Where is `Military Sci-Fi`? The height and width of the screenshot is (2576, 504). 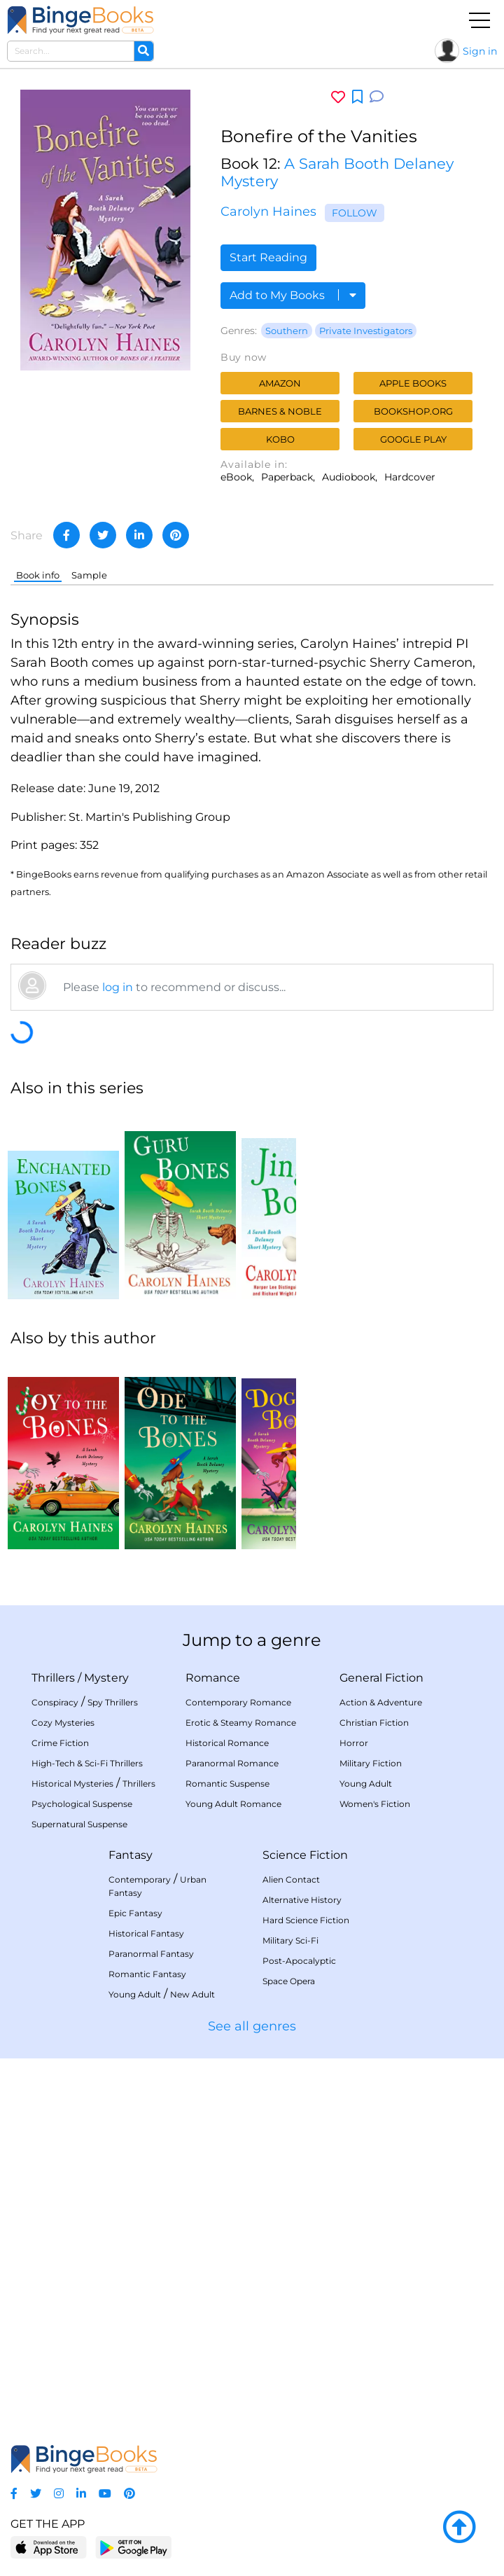
Military Sci-Fi is located at coordinates (290, 1940).